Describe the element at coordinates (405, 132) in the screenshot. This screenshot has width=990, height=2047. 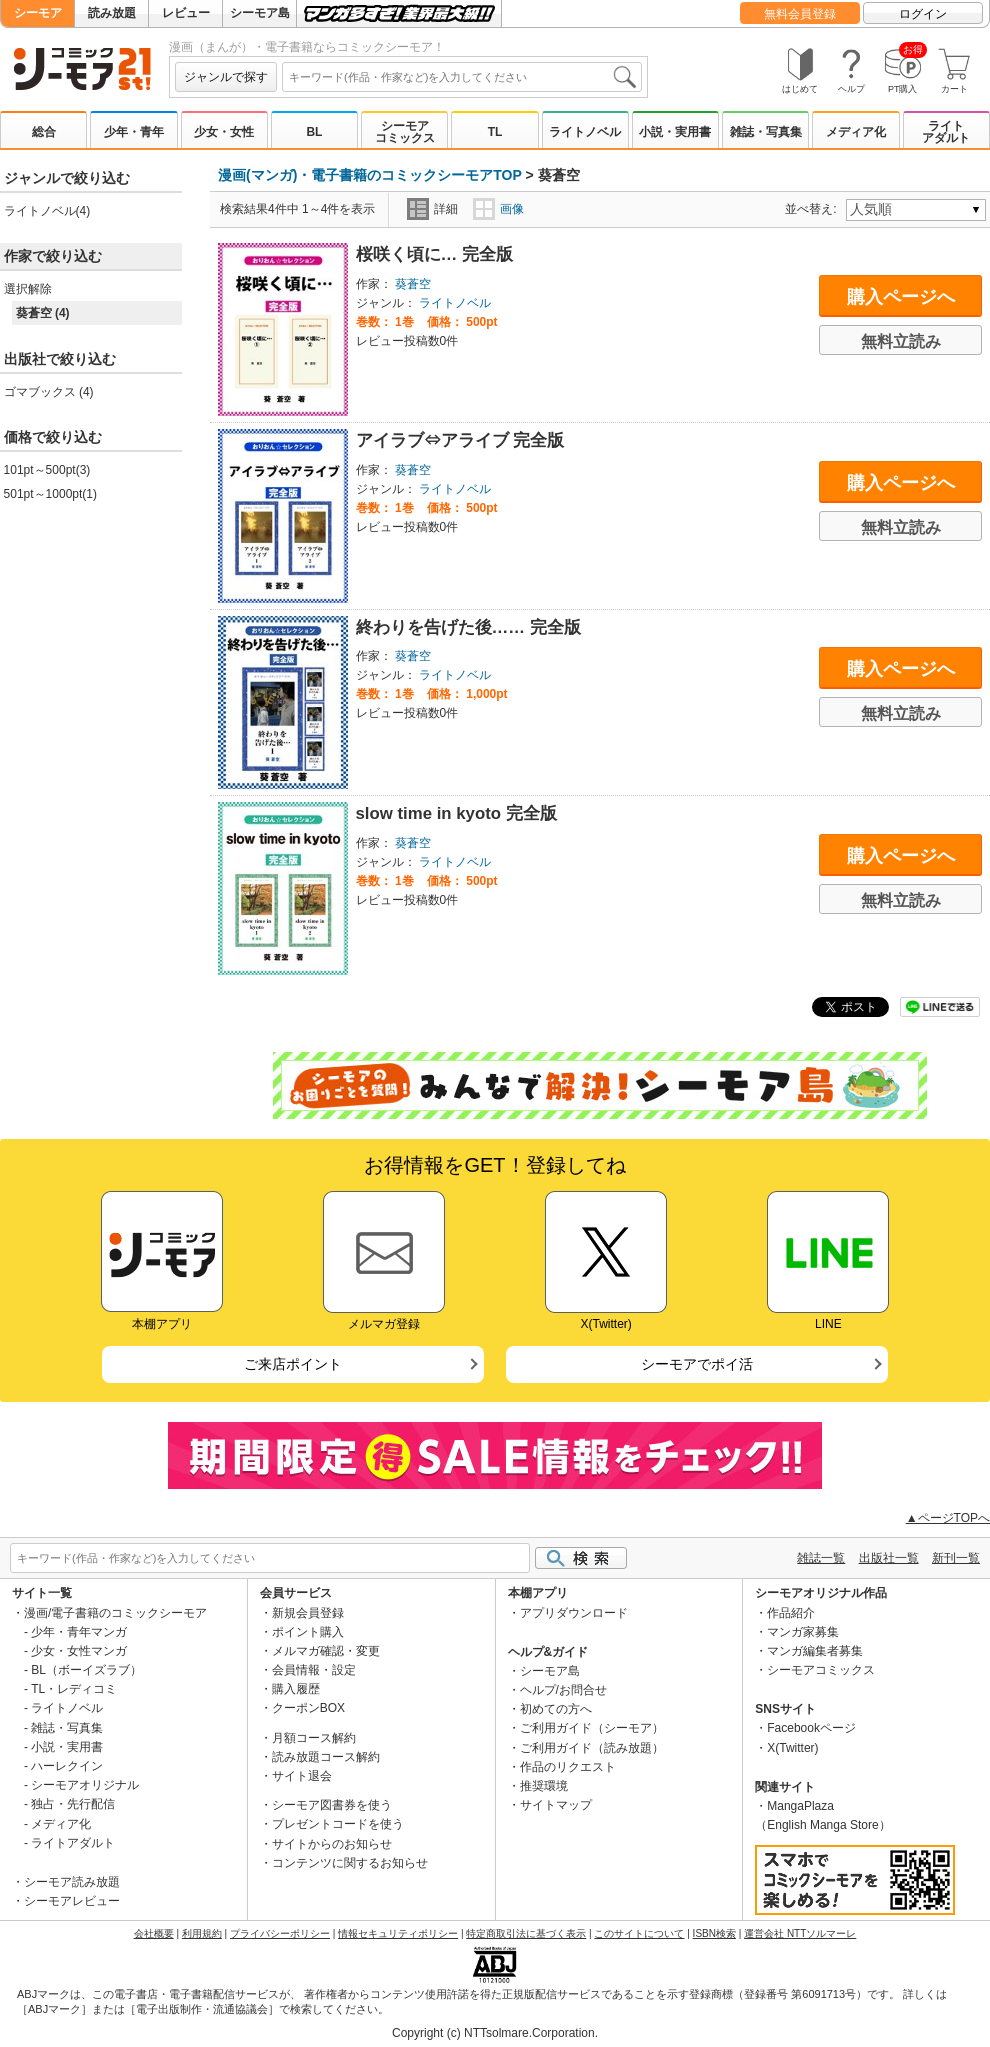
I see `シーモアコミックス` at that location.